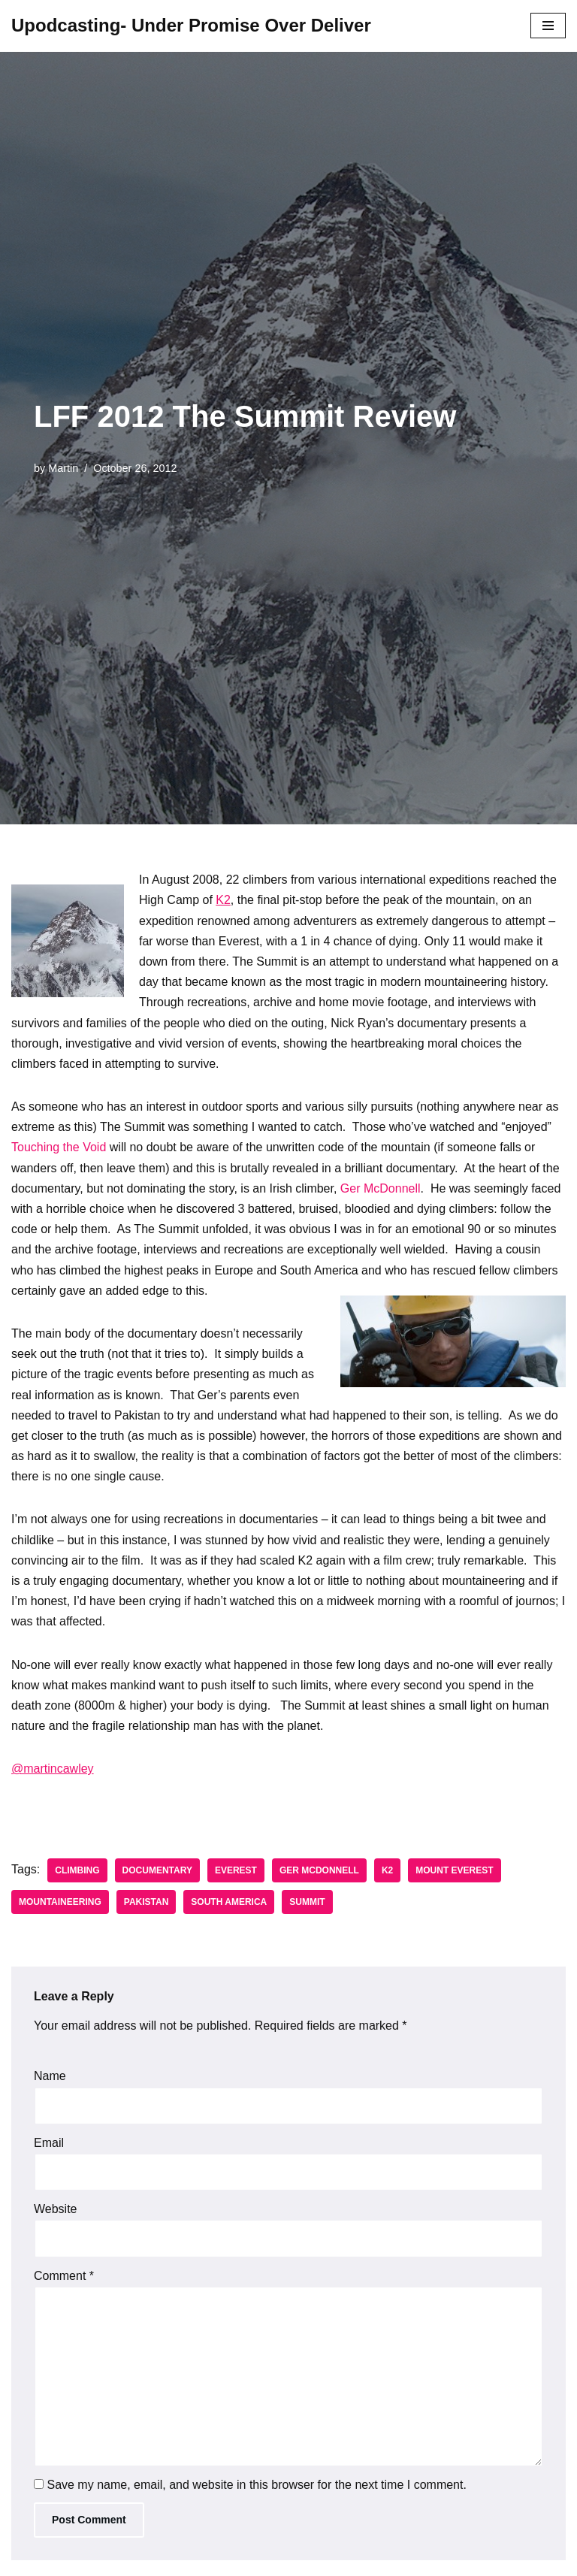  What do you see at coordinates (63, 468) in the screenshot?
I see `Martin` at bounding box center [63, 468].